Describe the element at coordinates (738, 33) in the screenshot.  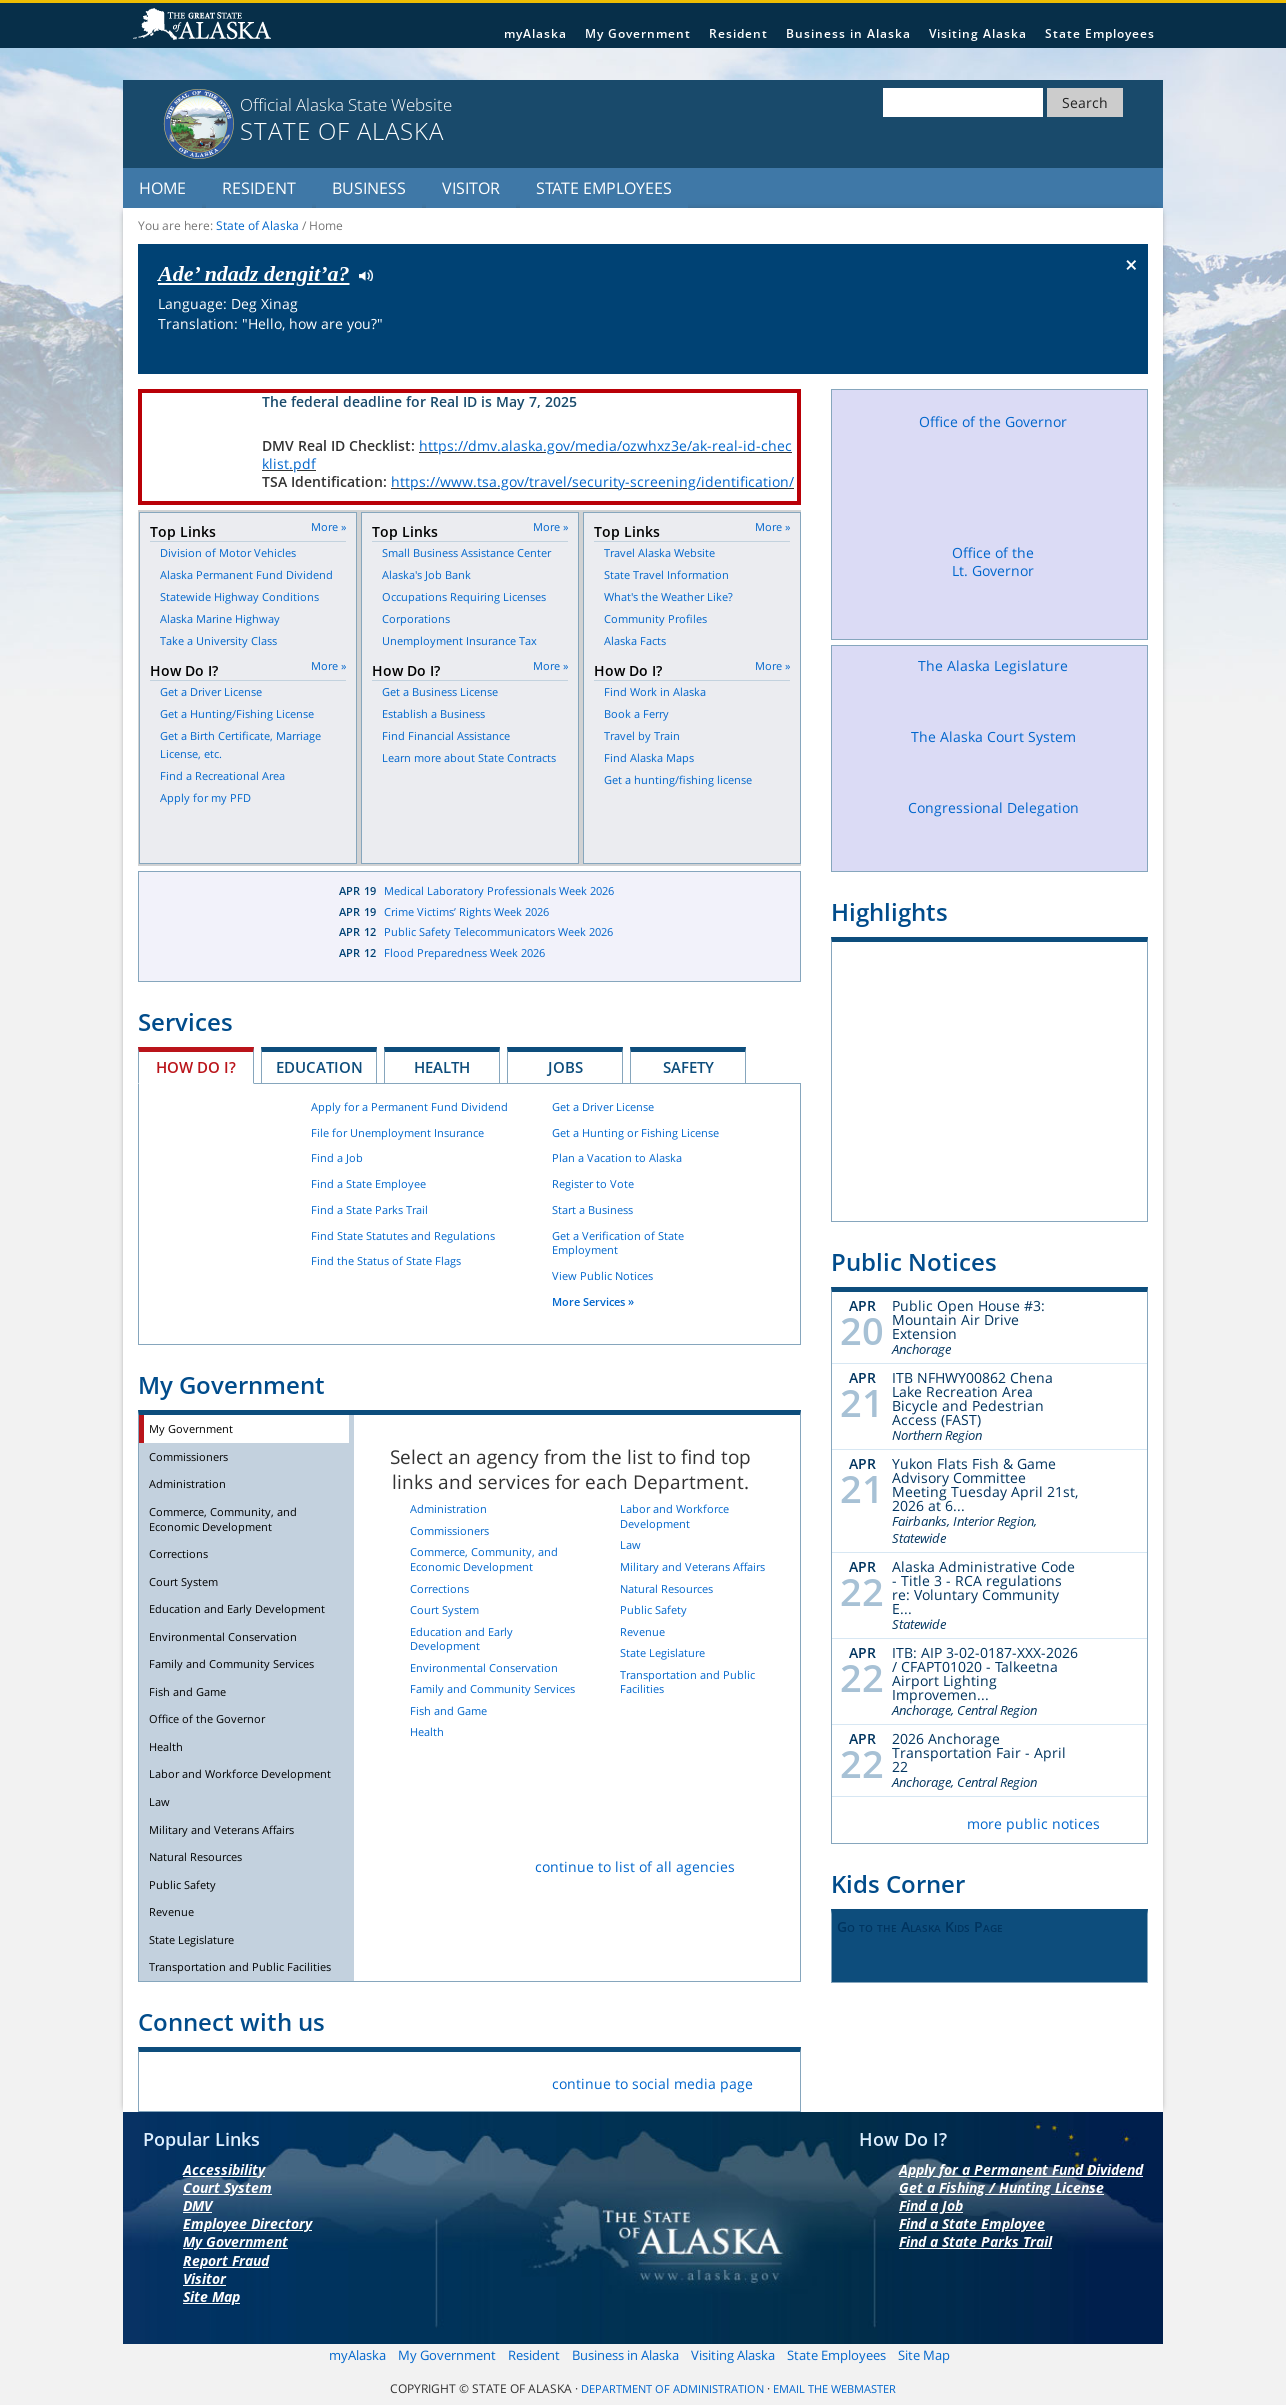
I see `Resident` at that location.